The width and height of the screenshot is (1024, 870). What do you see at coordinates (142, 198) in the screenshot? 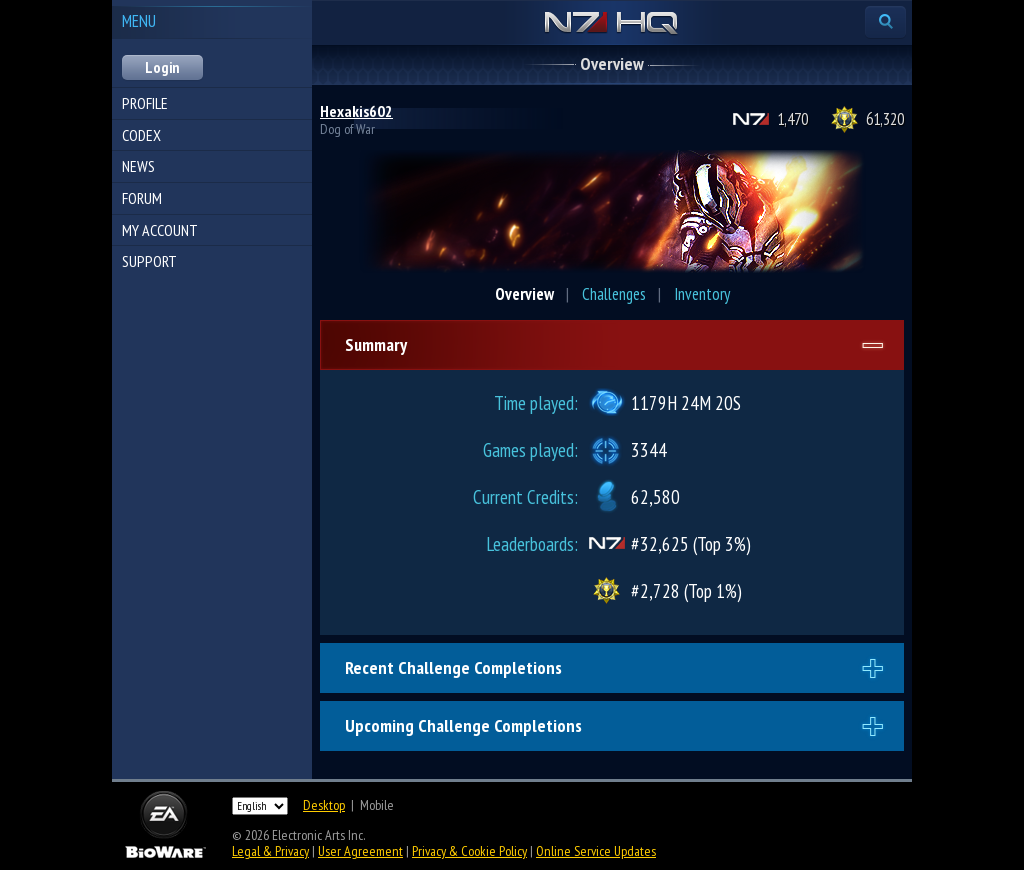
I see `Forum` at bounding box center [142, 198].